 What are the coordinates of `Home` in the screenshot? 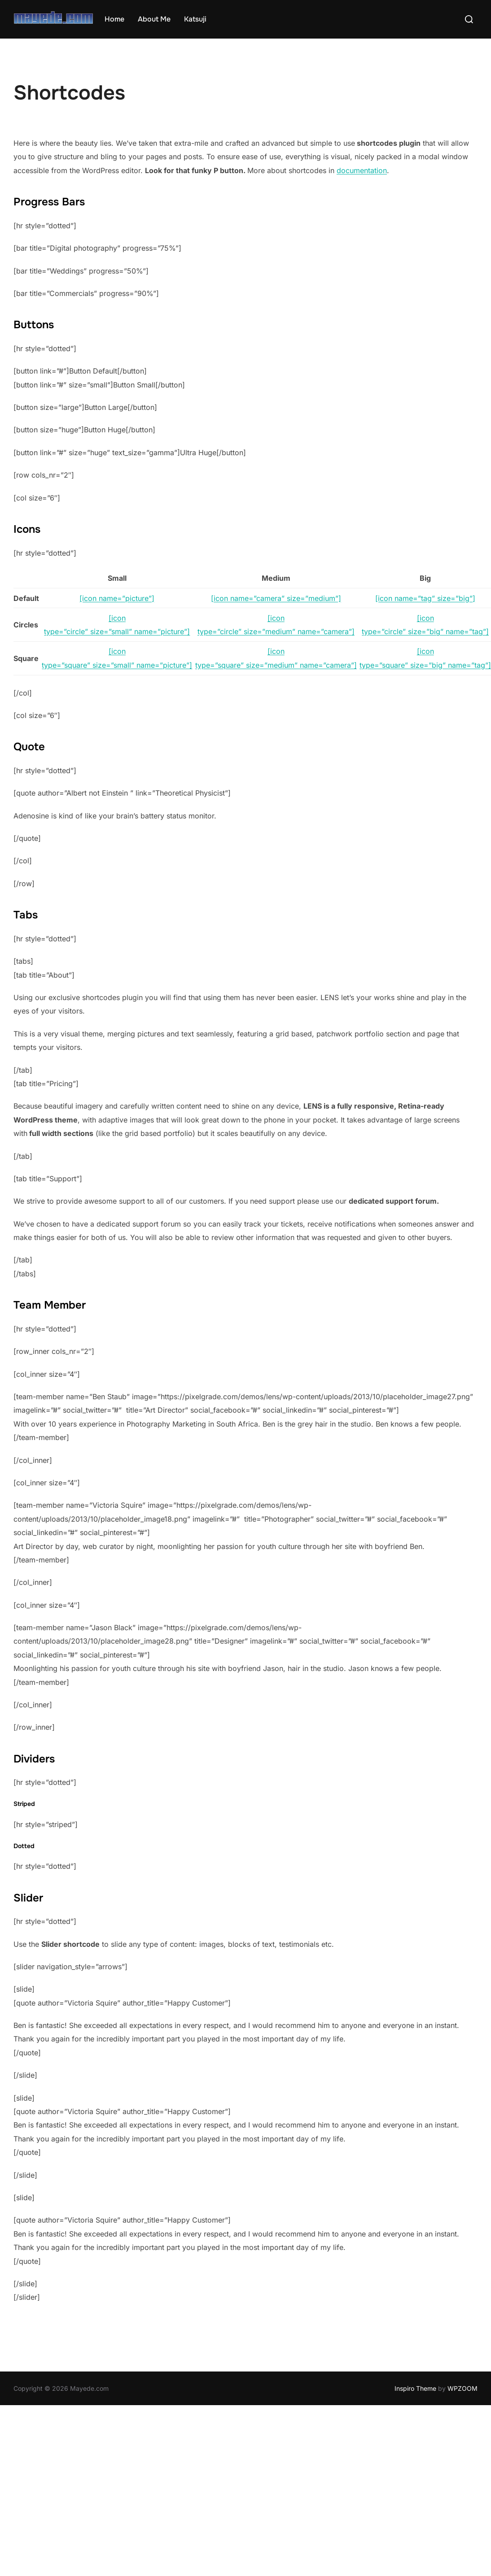 It's located at (114, 19).